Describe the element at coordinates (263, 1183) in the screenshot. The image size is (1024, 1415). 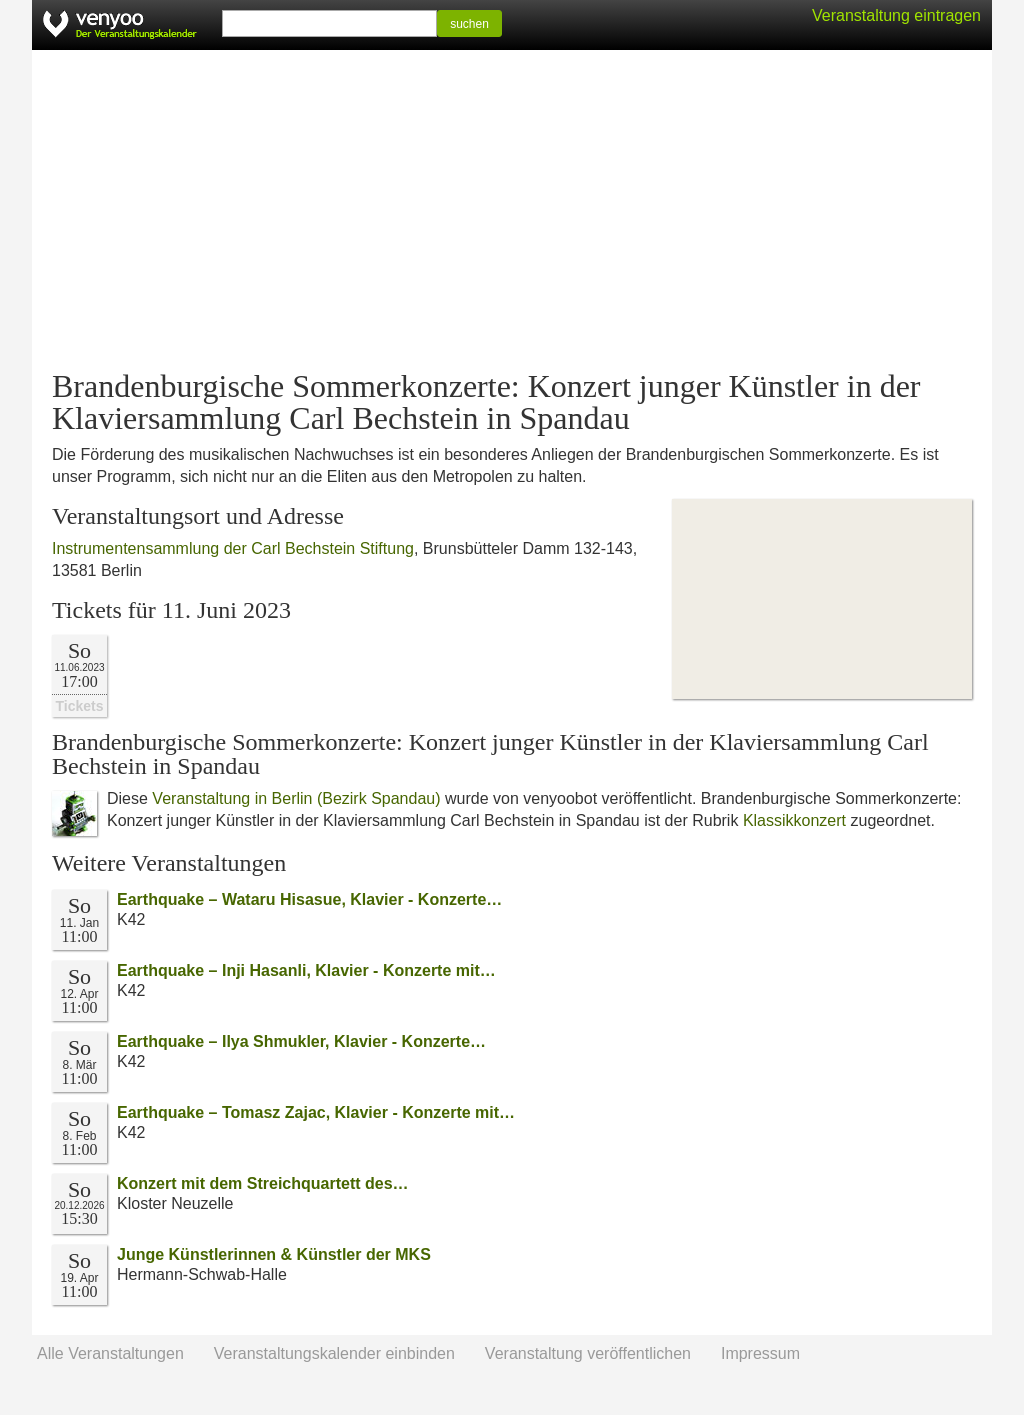
I see `Konzert mit dem Streichquartett des…` at that location.